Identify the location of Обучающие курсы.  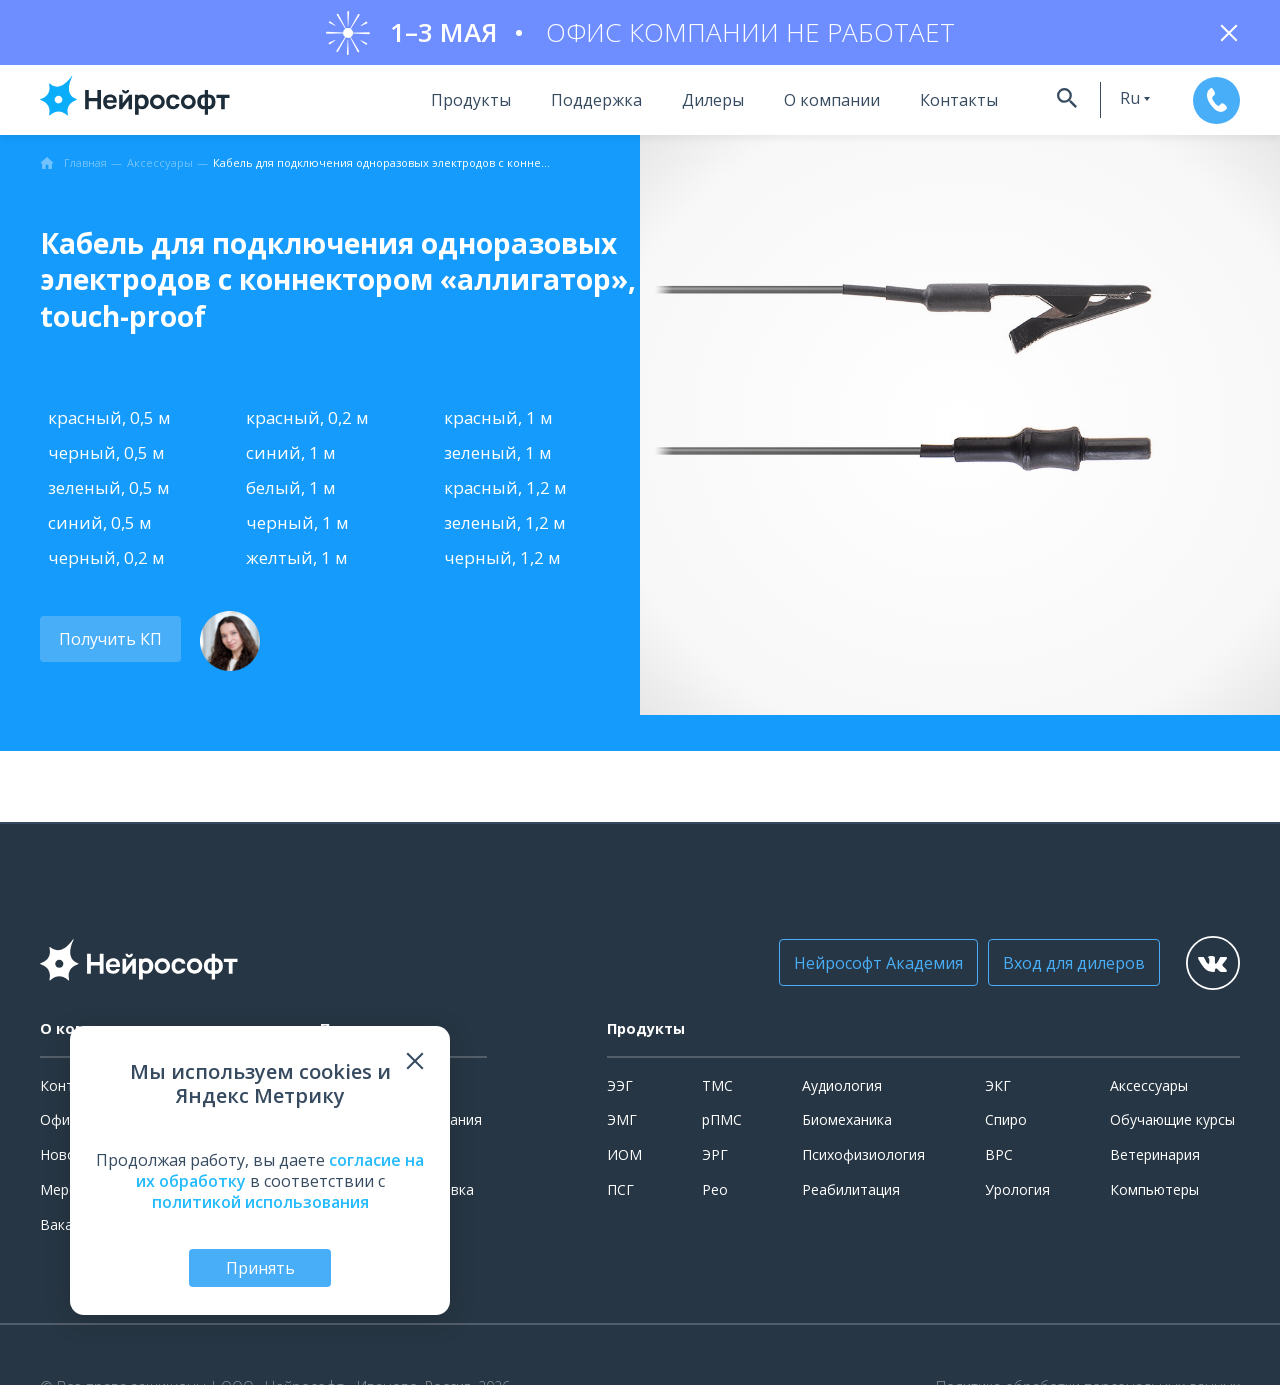
(1172, 1124).